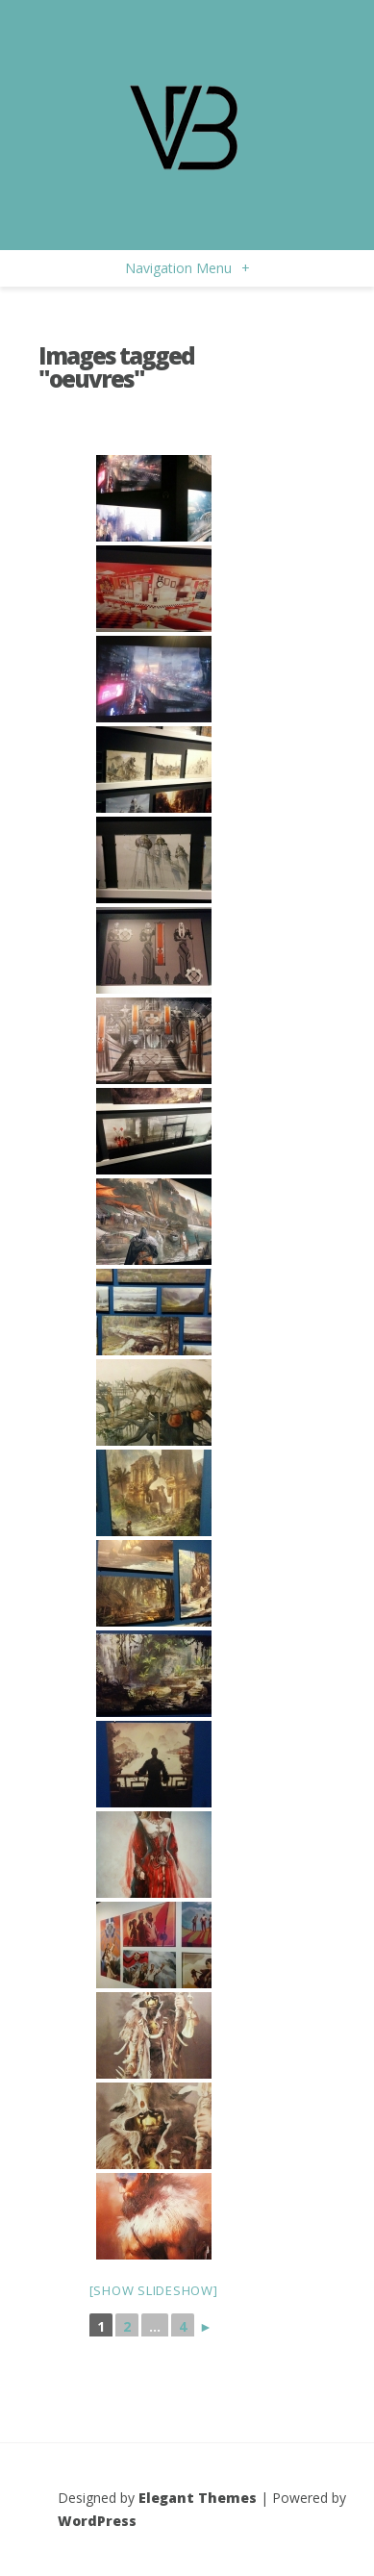  Describe the element at coordinates (97, 2521) in the screenshot. I see `WordPress` at that location.